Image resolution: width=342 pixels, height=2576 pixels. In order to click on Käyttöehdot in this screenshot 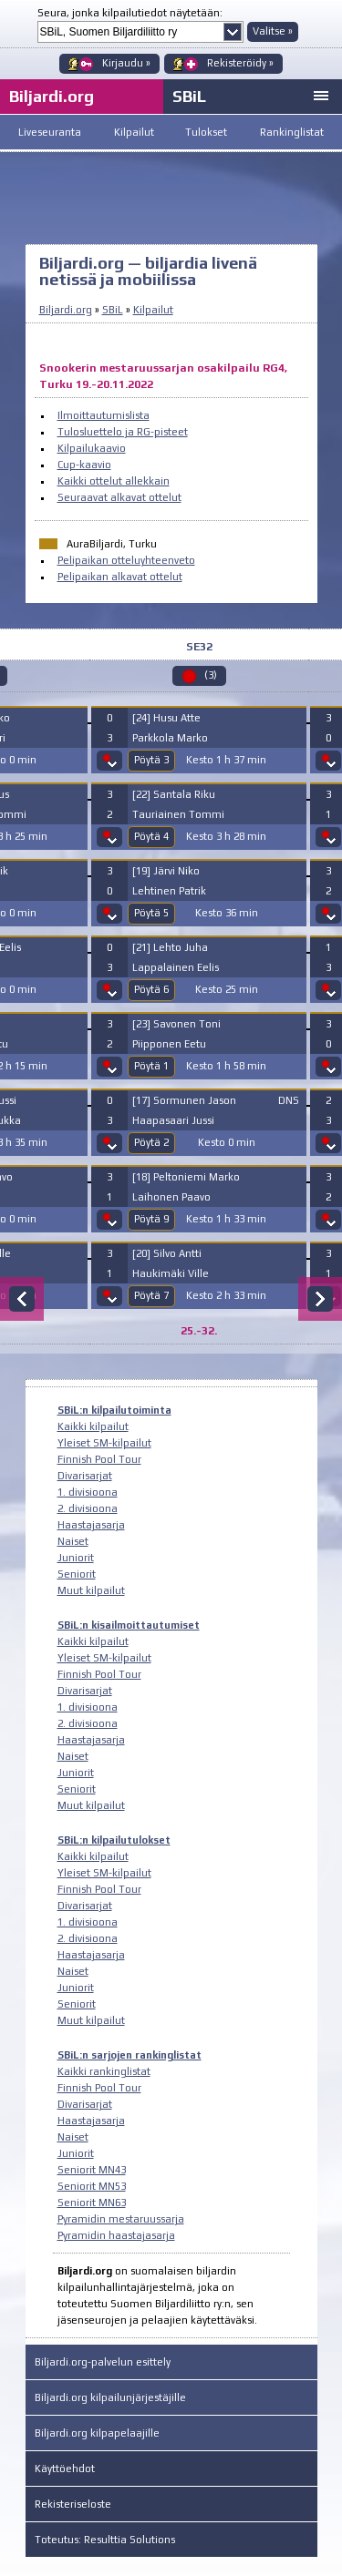, I will do `click(65, 2468)`.